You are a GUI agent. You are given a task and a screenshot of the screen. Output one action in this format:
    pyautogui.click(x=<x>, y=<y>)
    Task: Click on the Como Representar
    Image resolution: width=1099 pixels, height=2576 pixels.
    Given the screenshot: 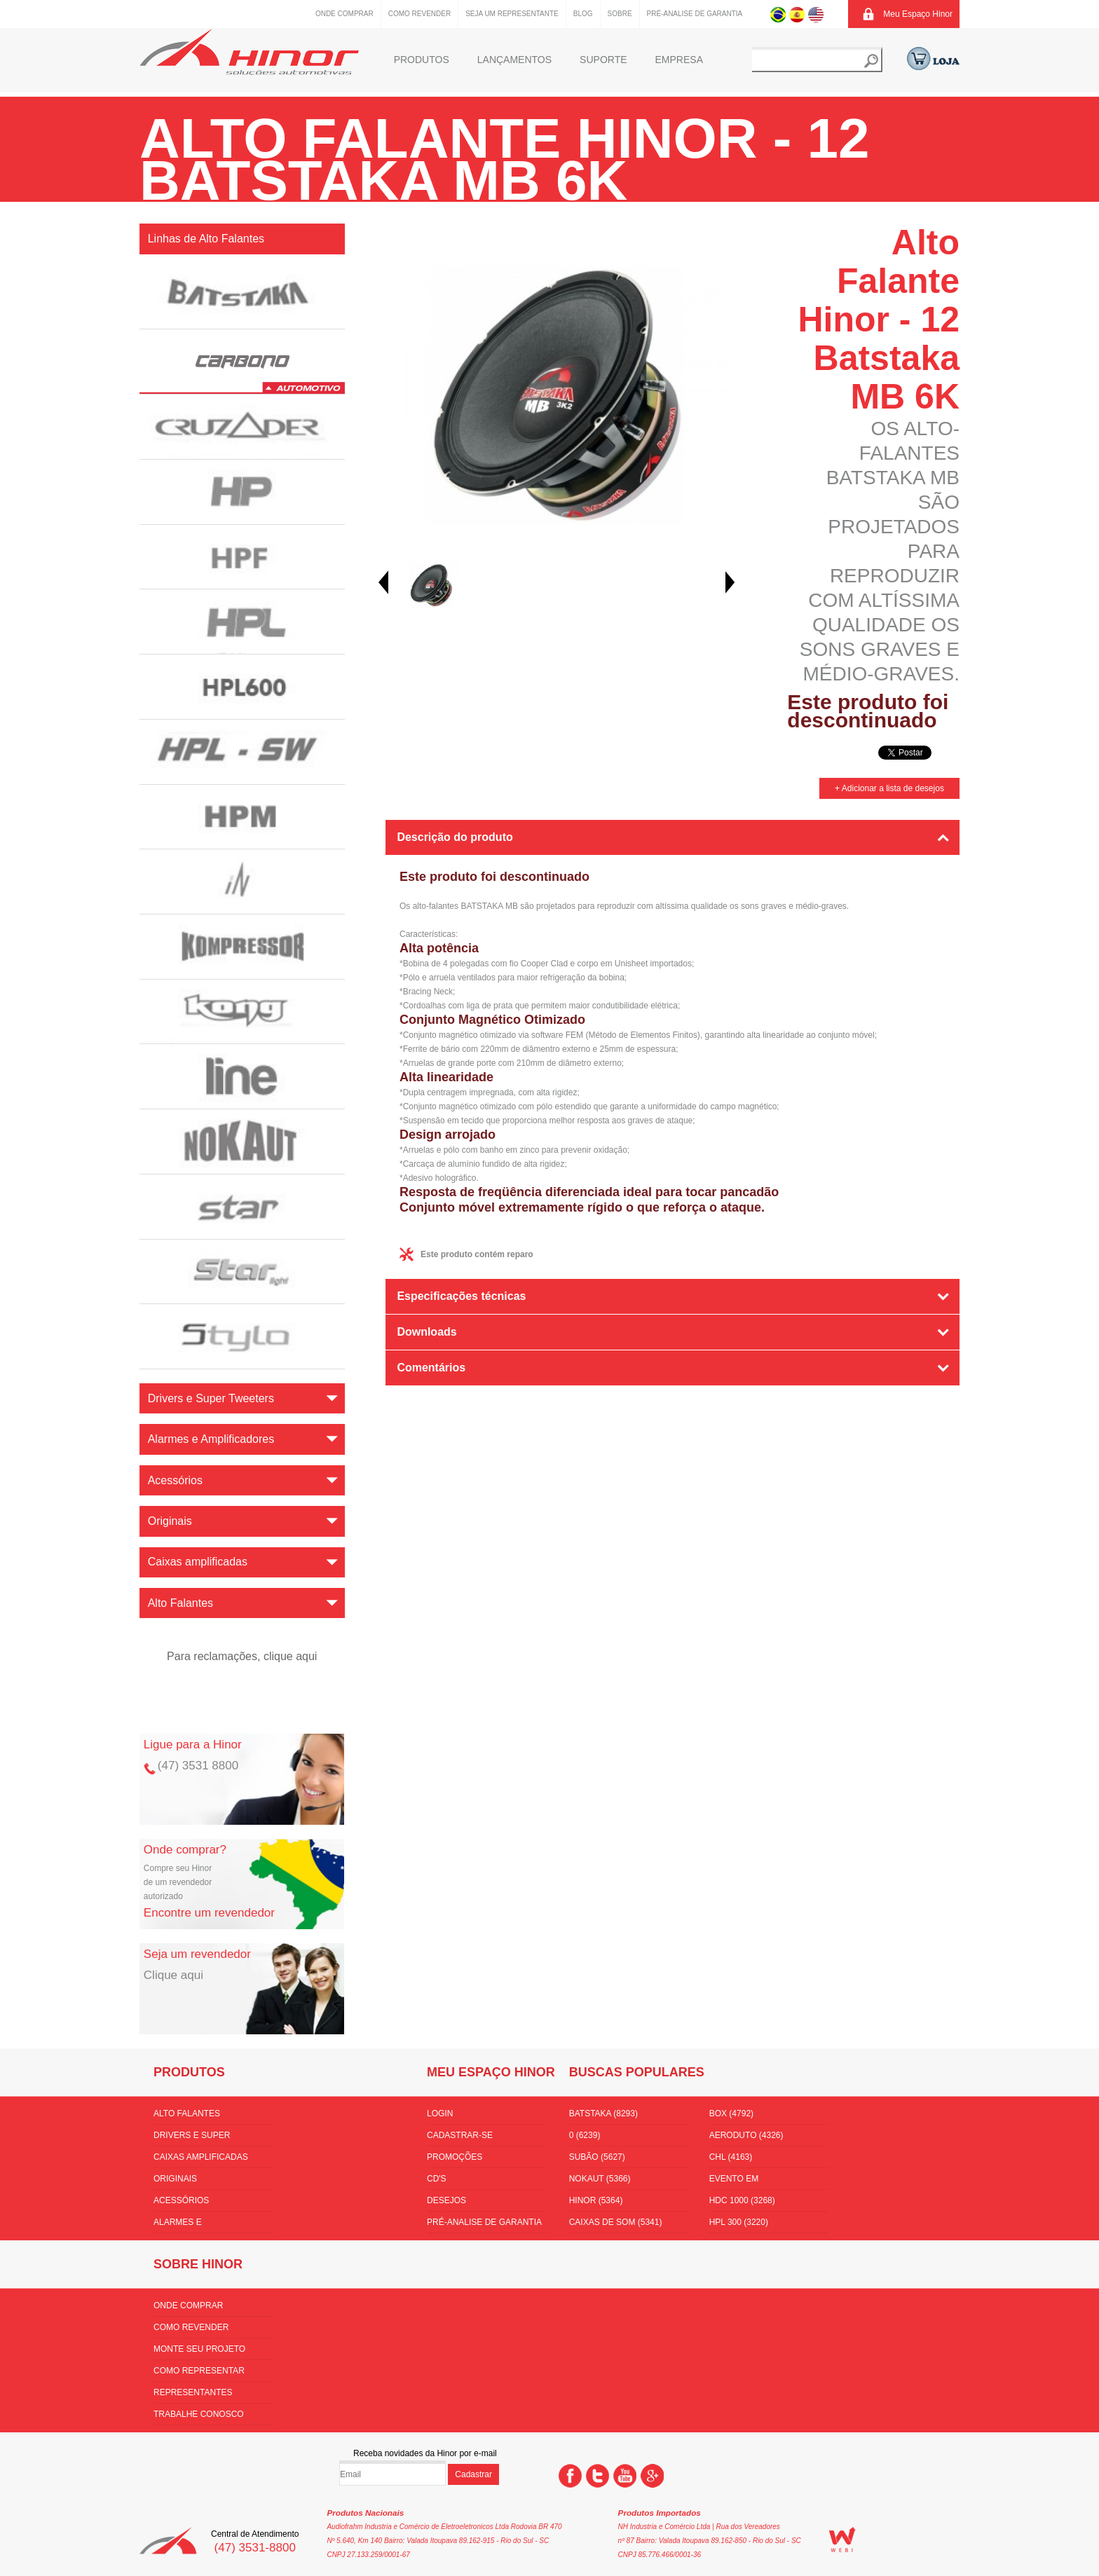 What is the action you would take?
    pyautogui.click(x=199, y=2371)
    